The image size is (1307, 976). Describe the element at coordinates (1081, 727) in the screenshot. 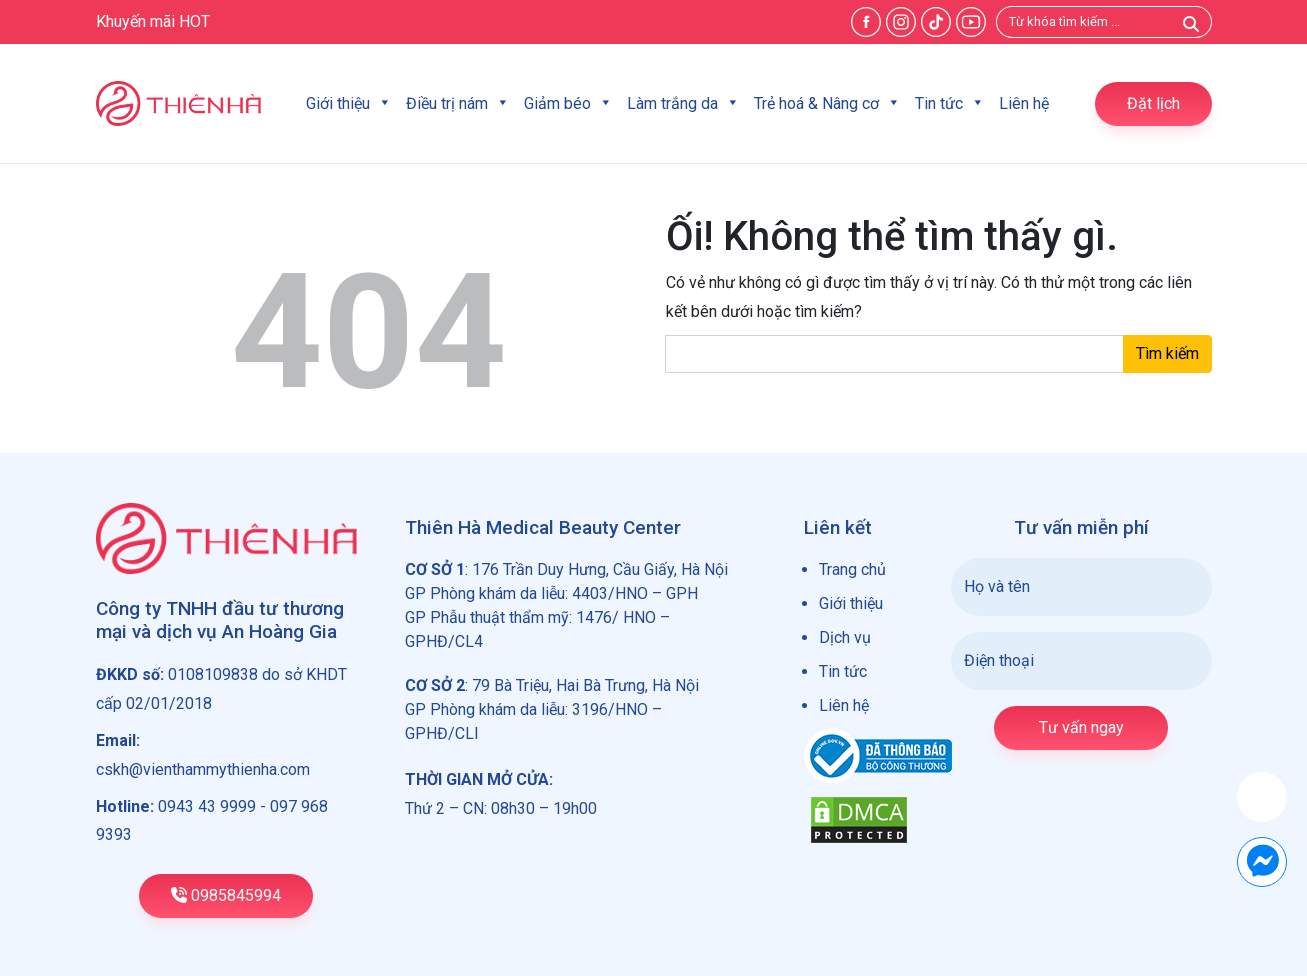

I see `Tư vấn ngay` at that location.